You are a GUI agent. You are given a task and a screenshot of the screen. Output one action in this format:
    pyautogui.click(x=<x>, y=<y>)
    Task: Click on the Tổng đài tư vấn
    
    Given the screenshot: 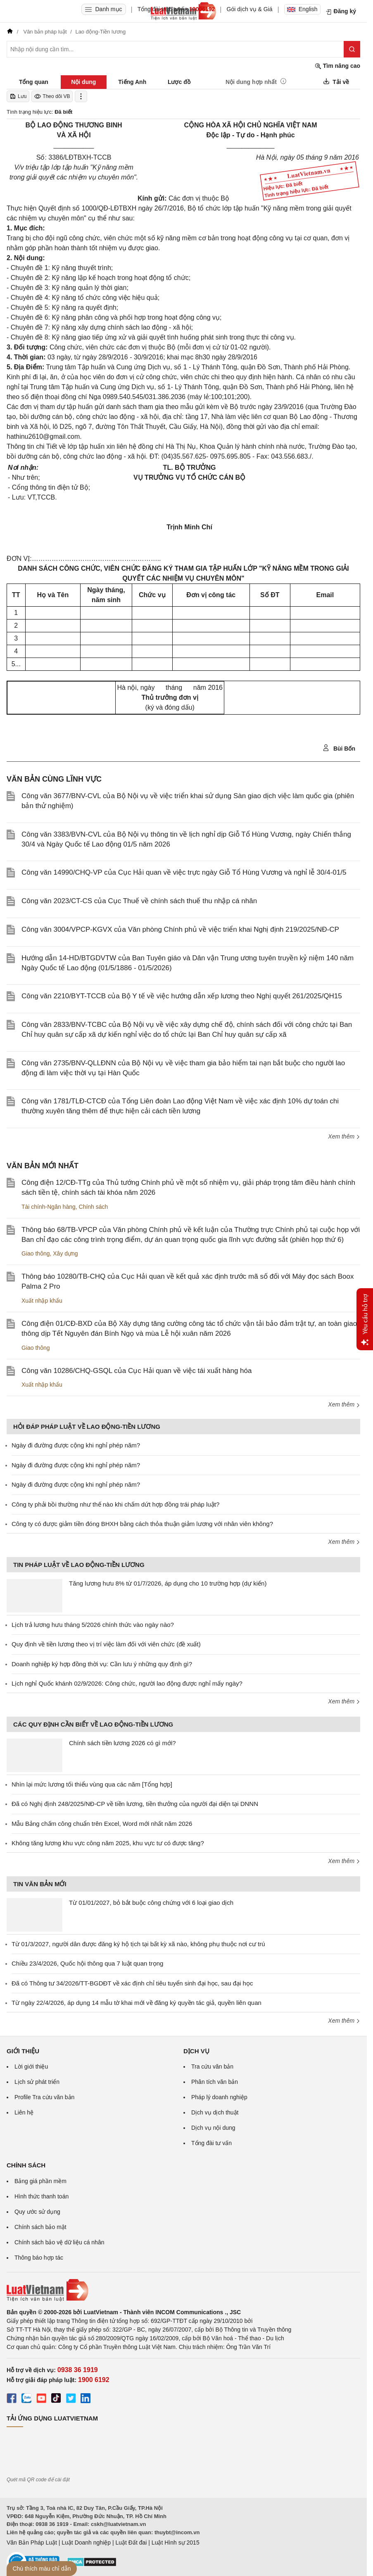 What is the action you would take?
    pyautogui.click(x=211, y=2143)
    